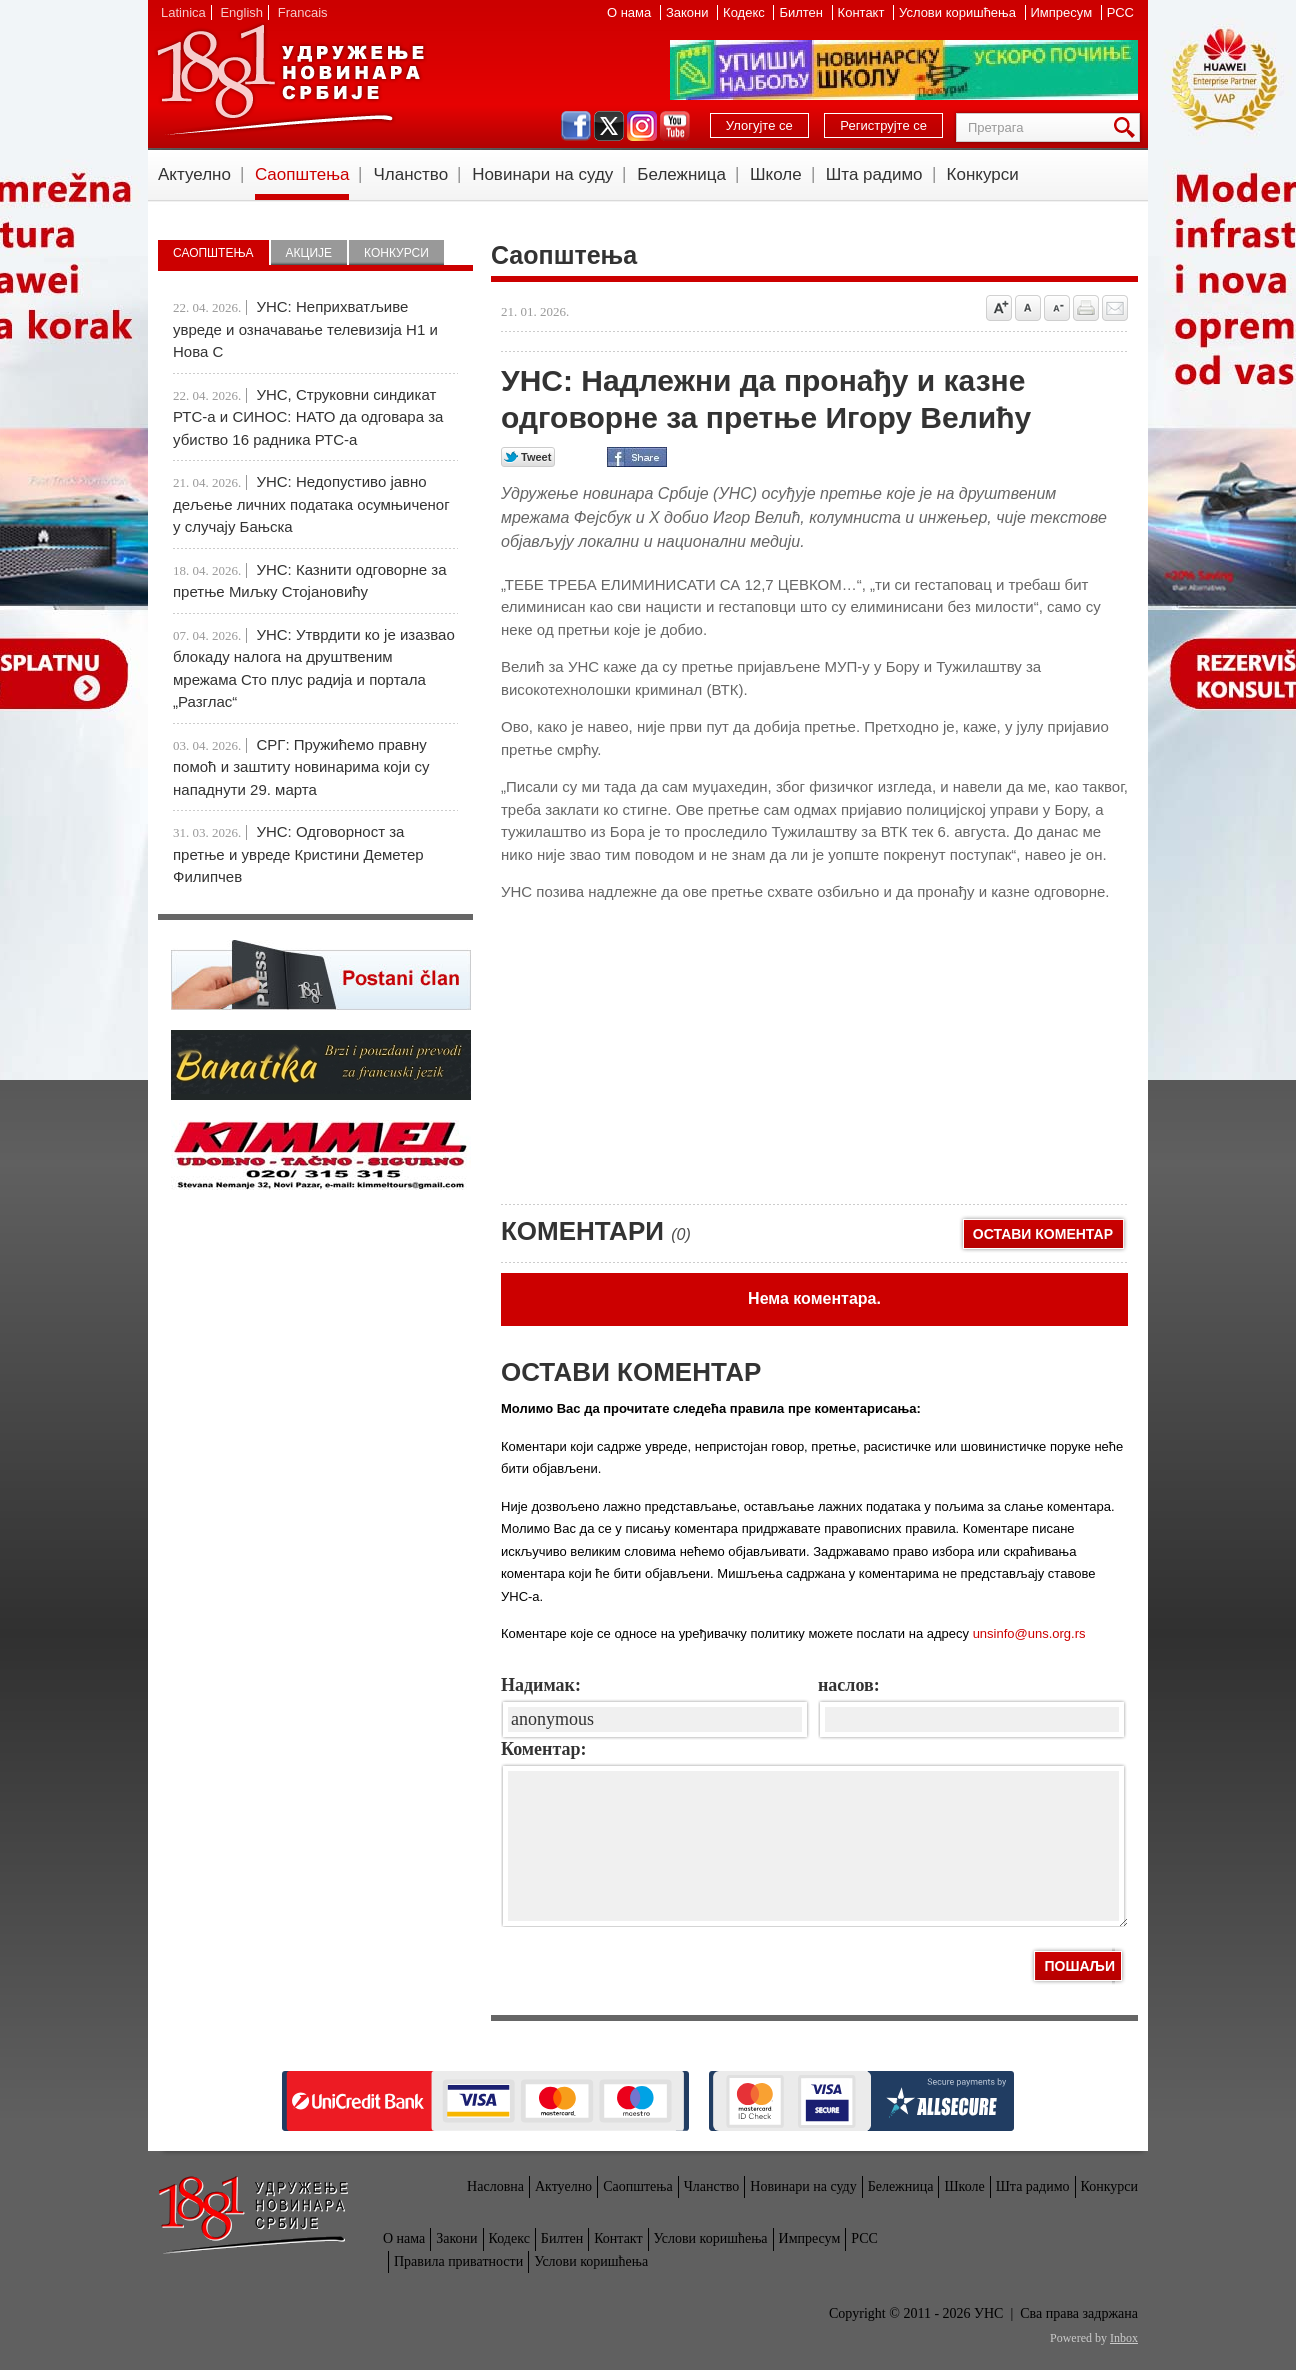  I want to click on Надимак:, so click(541, 1685).